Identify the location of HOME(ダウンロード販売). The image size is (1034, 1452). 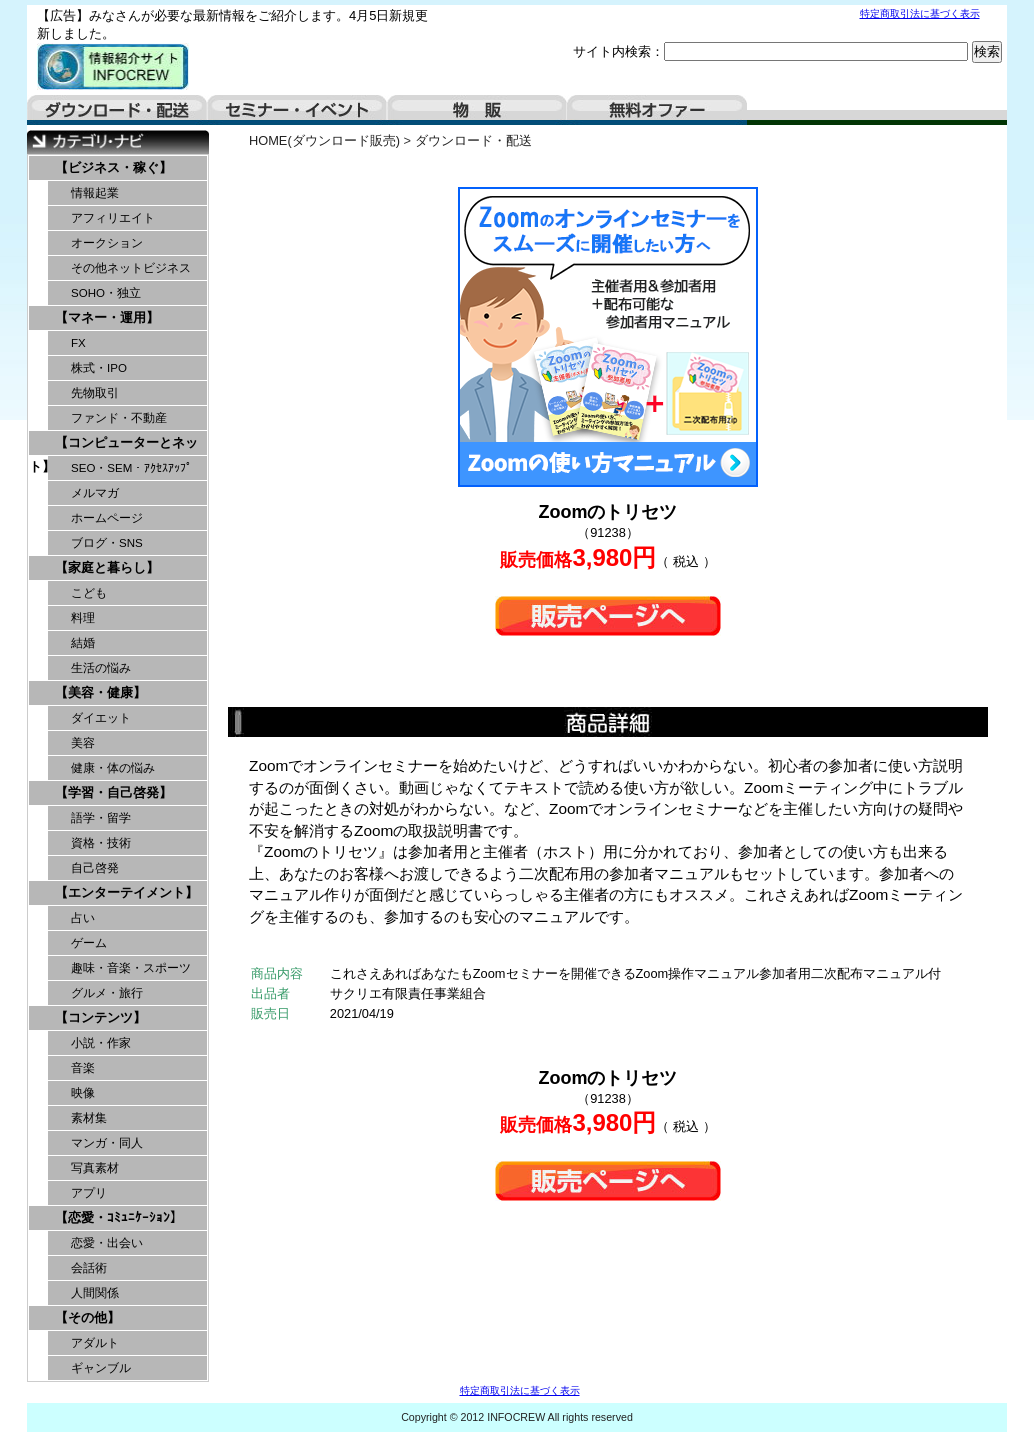
(324, 140).